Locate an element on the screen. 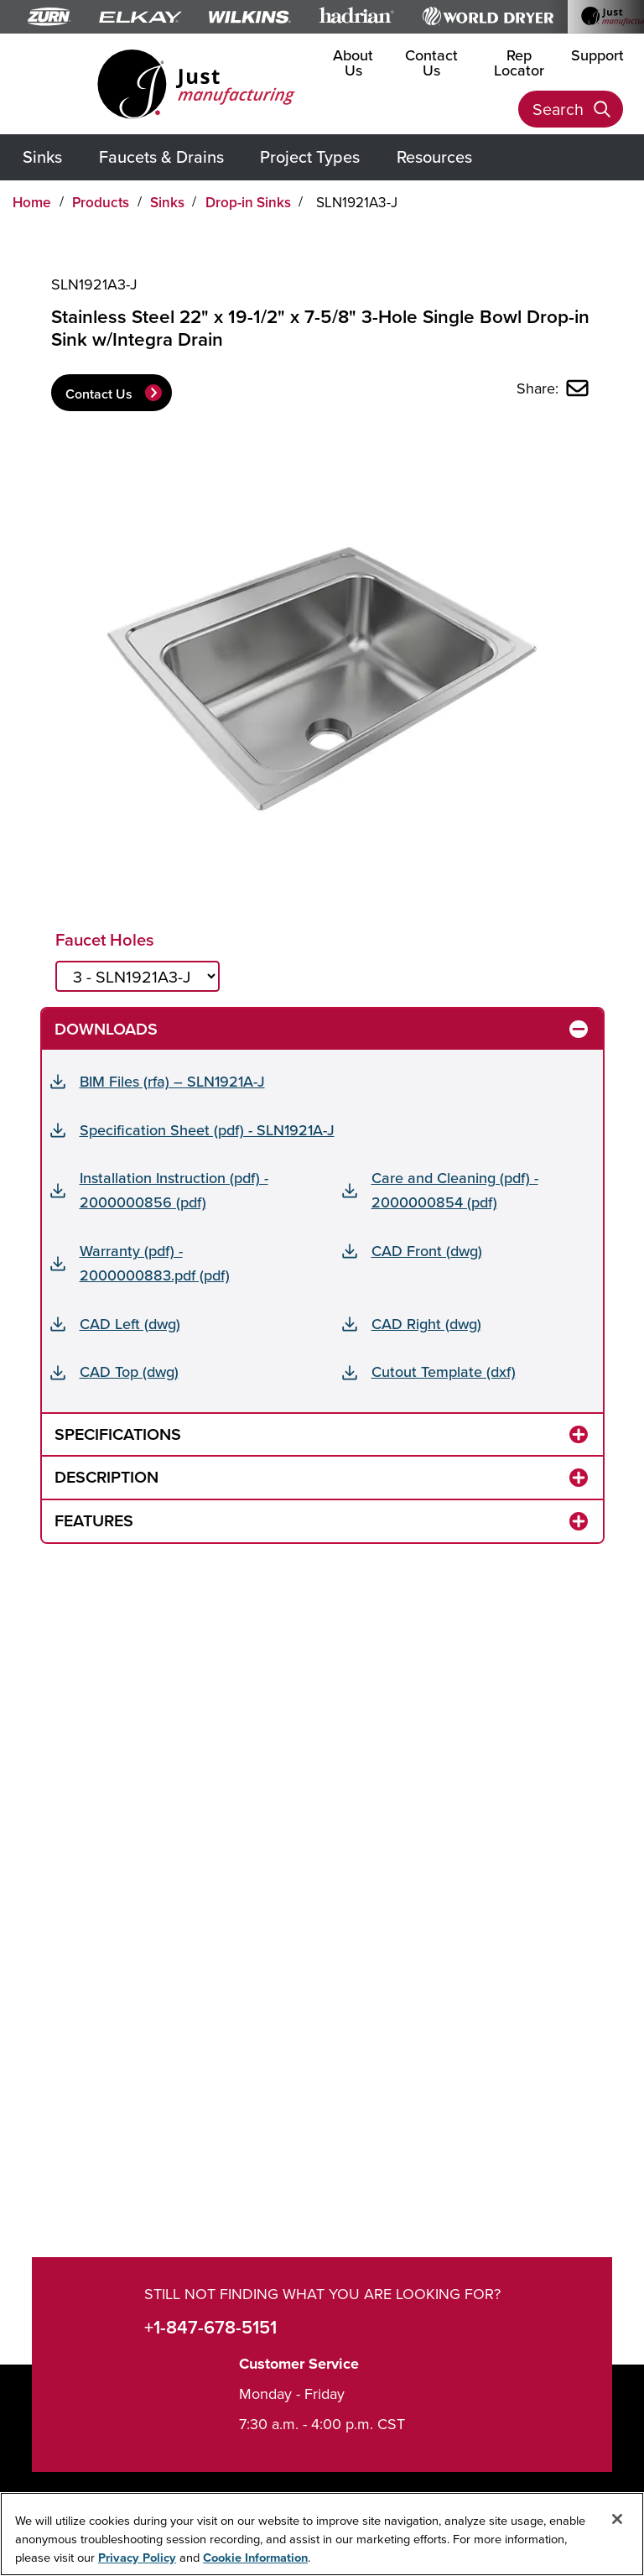  Sinks is located at coordinates (42, 156).